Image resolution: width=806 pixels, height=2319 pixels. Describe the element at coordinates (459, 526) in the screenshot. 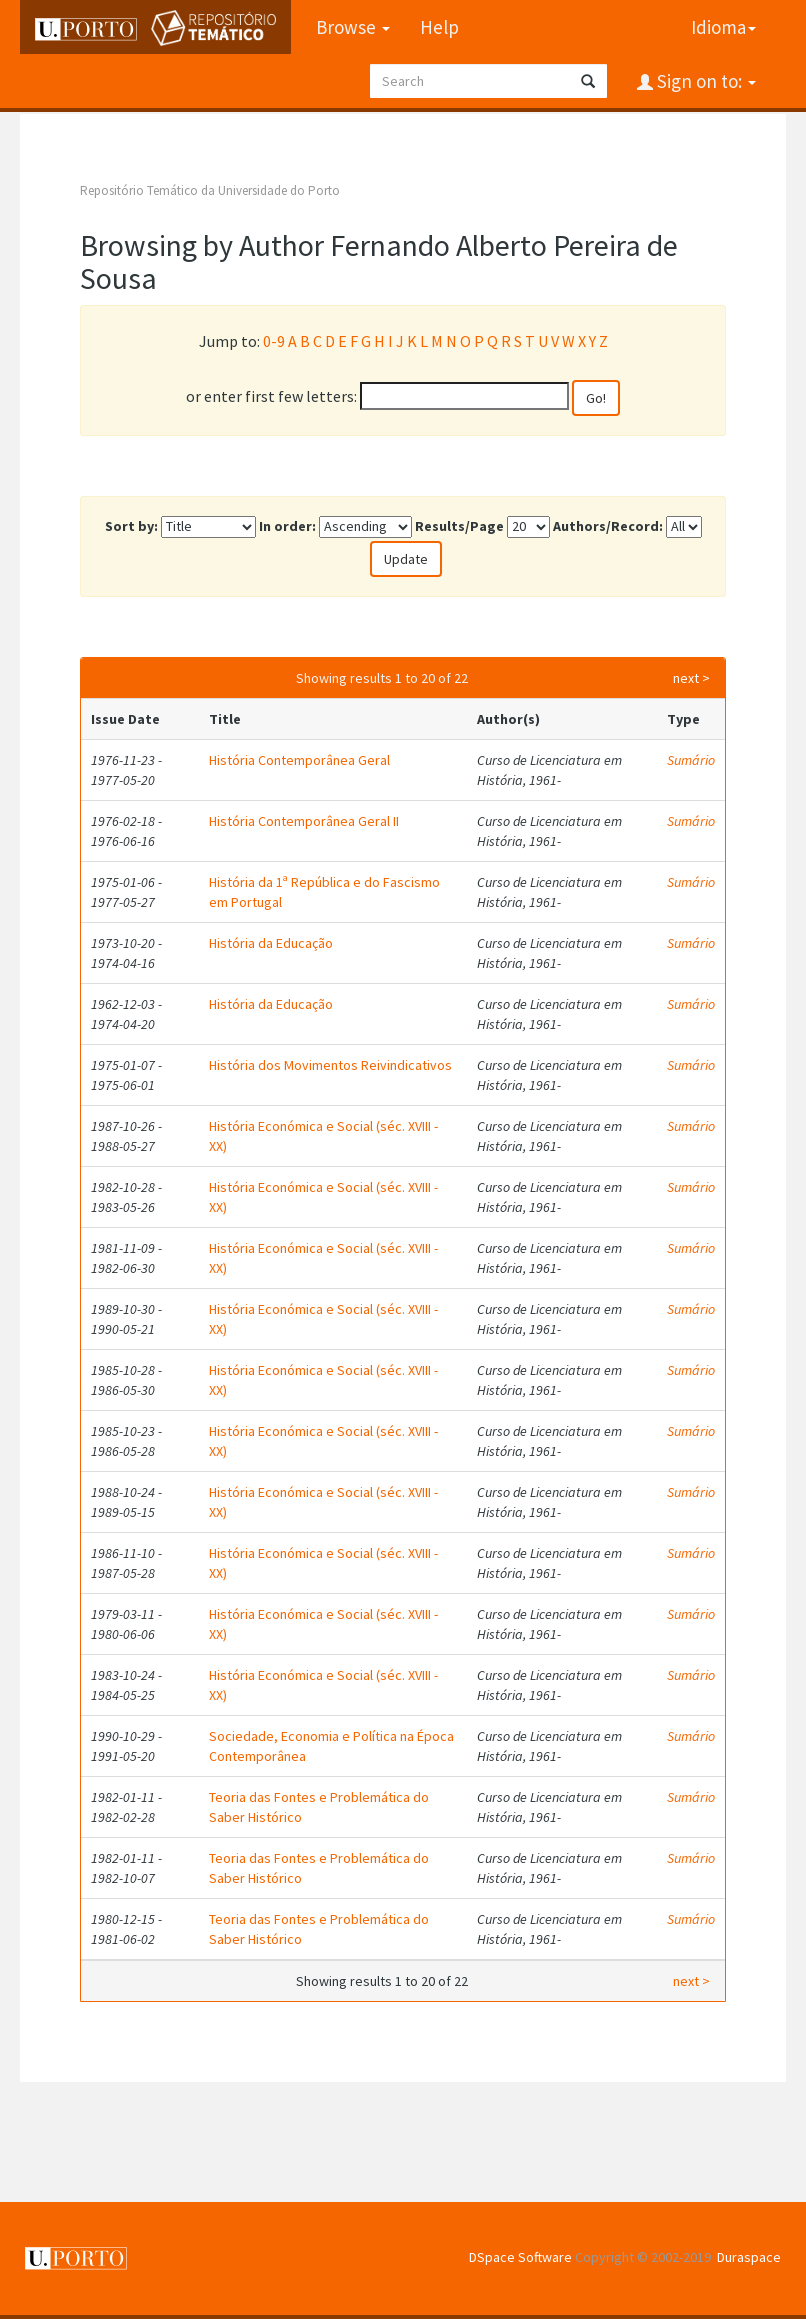

I see `Results/Page` at that location.